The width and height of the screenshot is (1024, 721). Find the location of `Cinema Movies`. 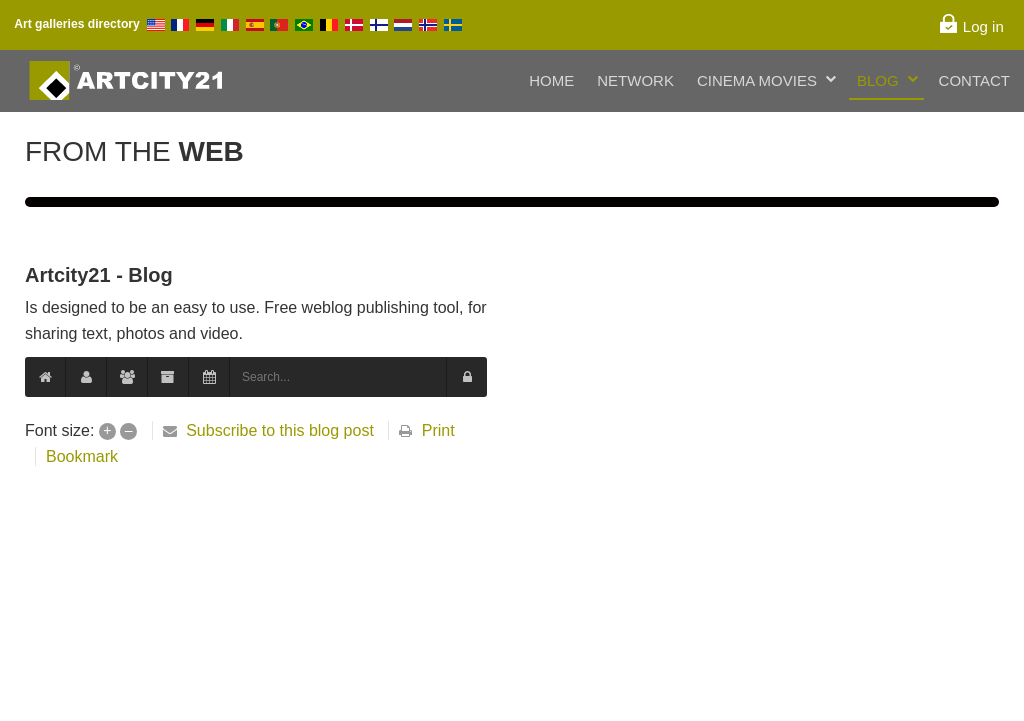

Cinema Movies is located at coordinates (757, 80).